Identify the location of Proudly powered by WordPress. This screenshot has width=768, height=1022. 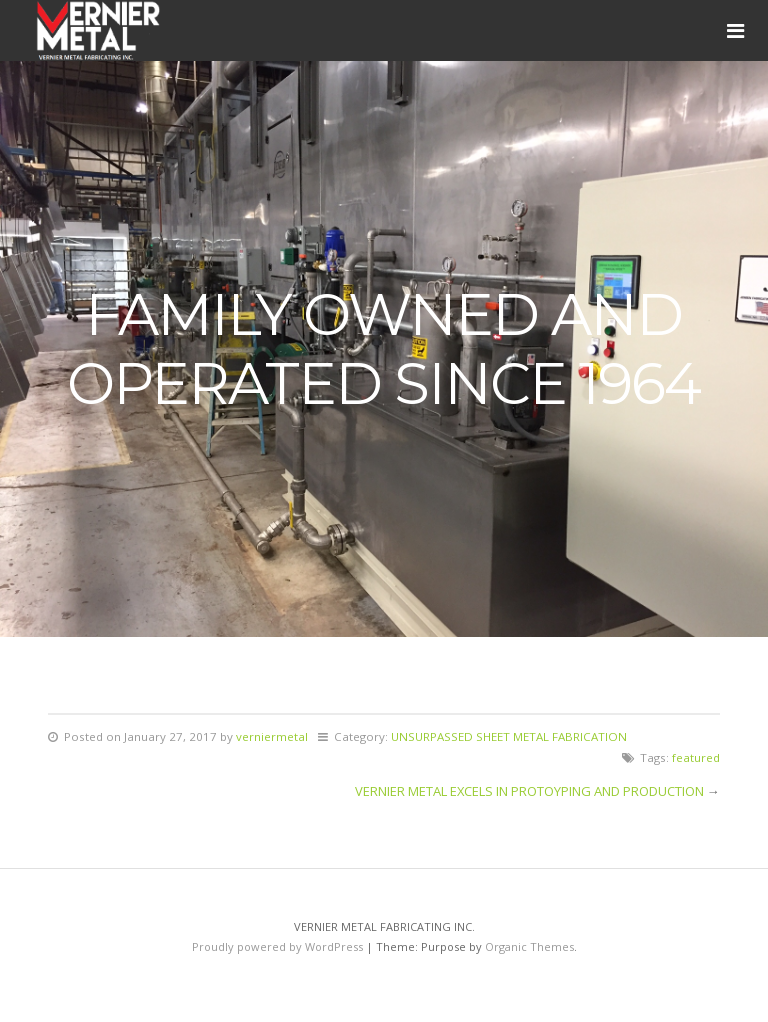
(277, 946).